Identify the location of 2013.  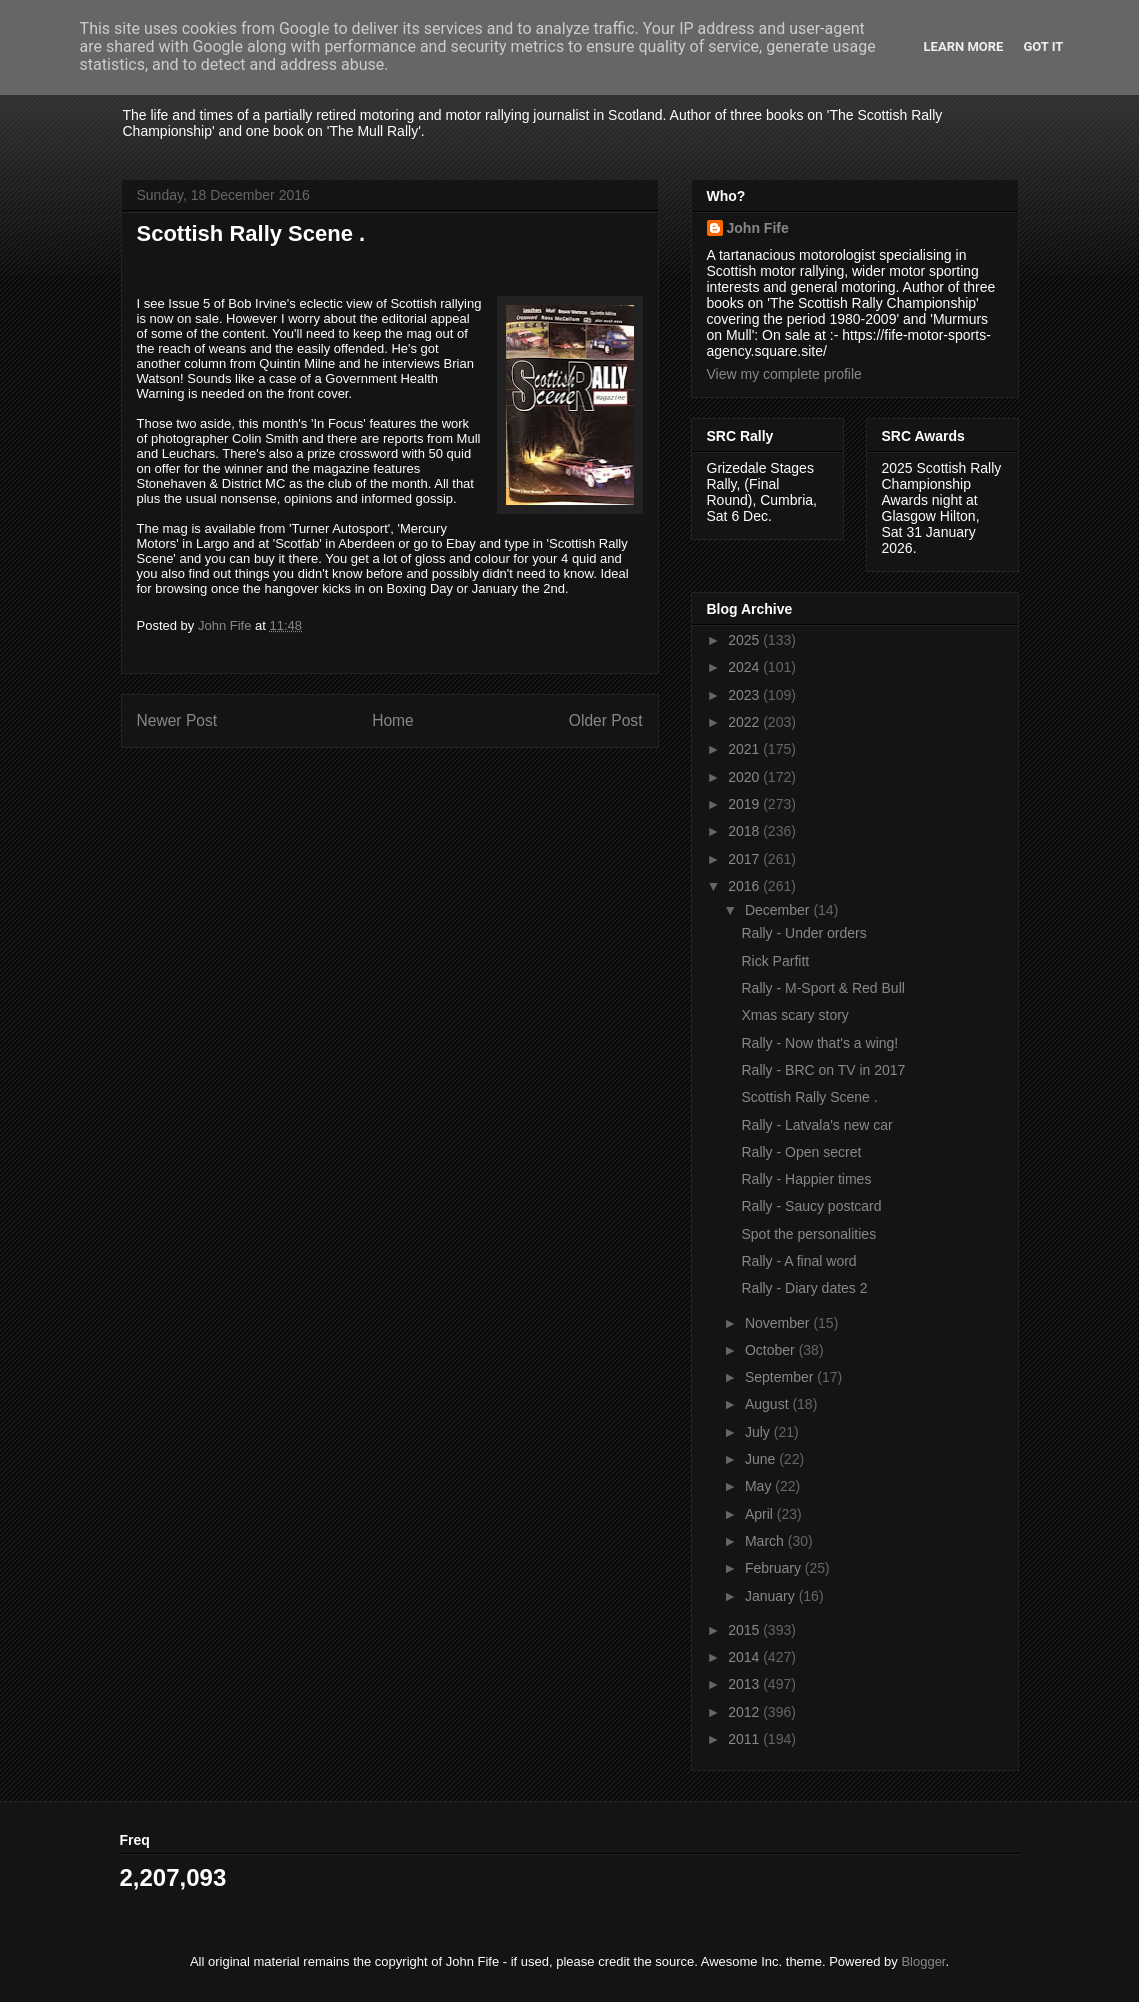
(745, 1684).